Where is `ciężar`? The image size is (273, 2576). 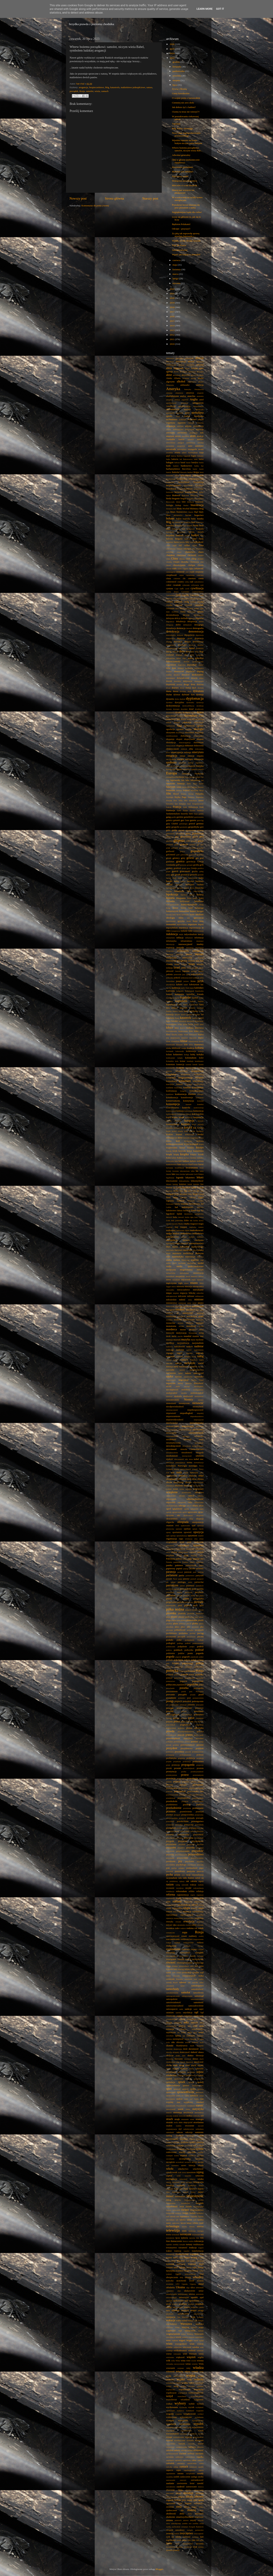
ciężar is located at coordinates (181, 575).